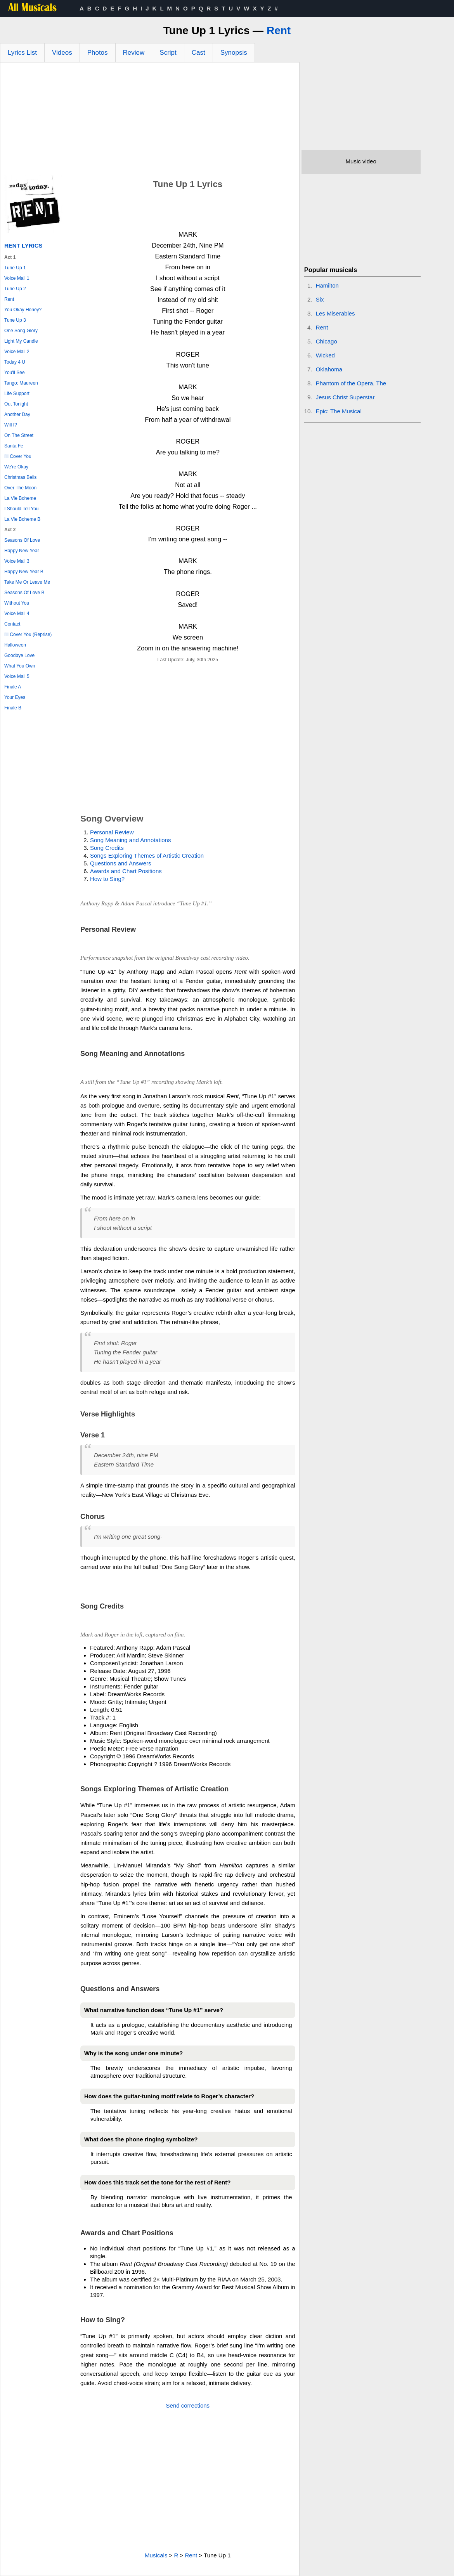 This screenshot has height=2576, width=454. Describe the element at coordinates (23, 245) in the screenshot. I see `Rent Lyrics` at that location.